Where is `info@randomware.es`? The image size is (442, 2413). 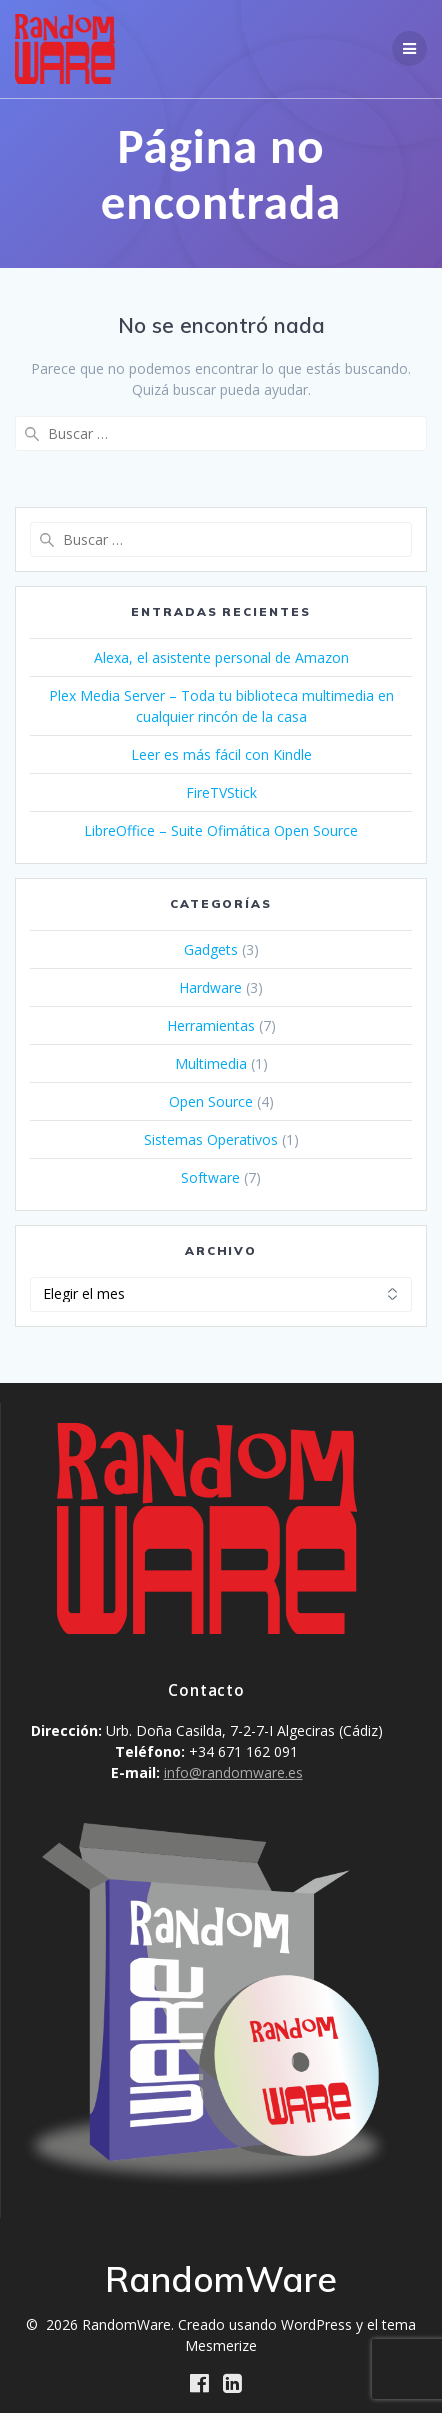
info@randomware.es is located at coordinates (233, 1772).